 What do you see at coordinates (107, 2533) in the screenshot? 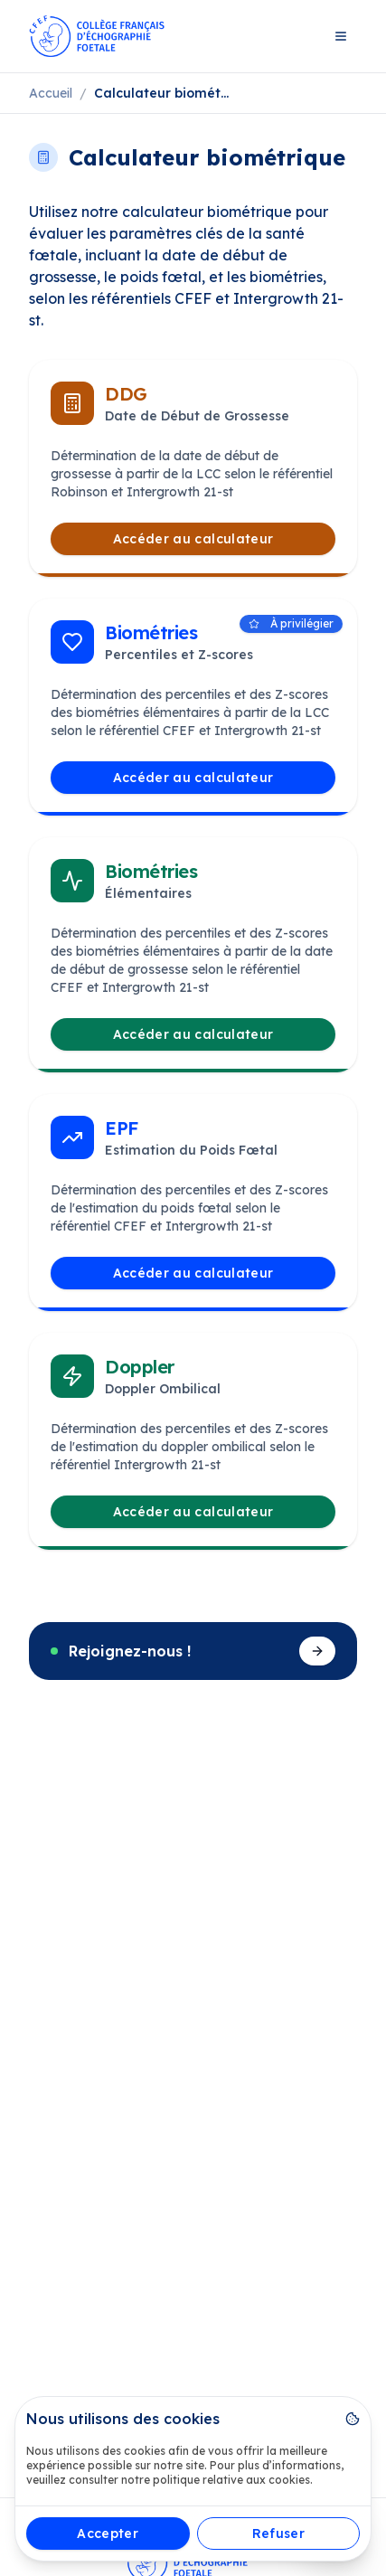
I see `Accepter` at bounding box center [107, 2533].